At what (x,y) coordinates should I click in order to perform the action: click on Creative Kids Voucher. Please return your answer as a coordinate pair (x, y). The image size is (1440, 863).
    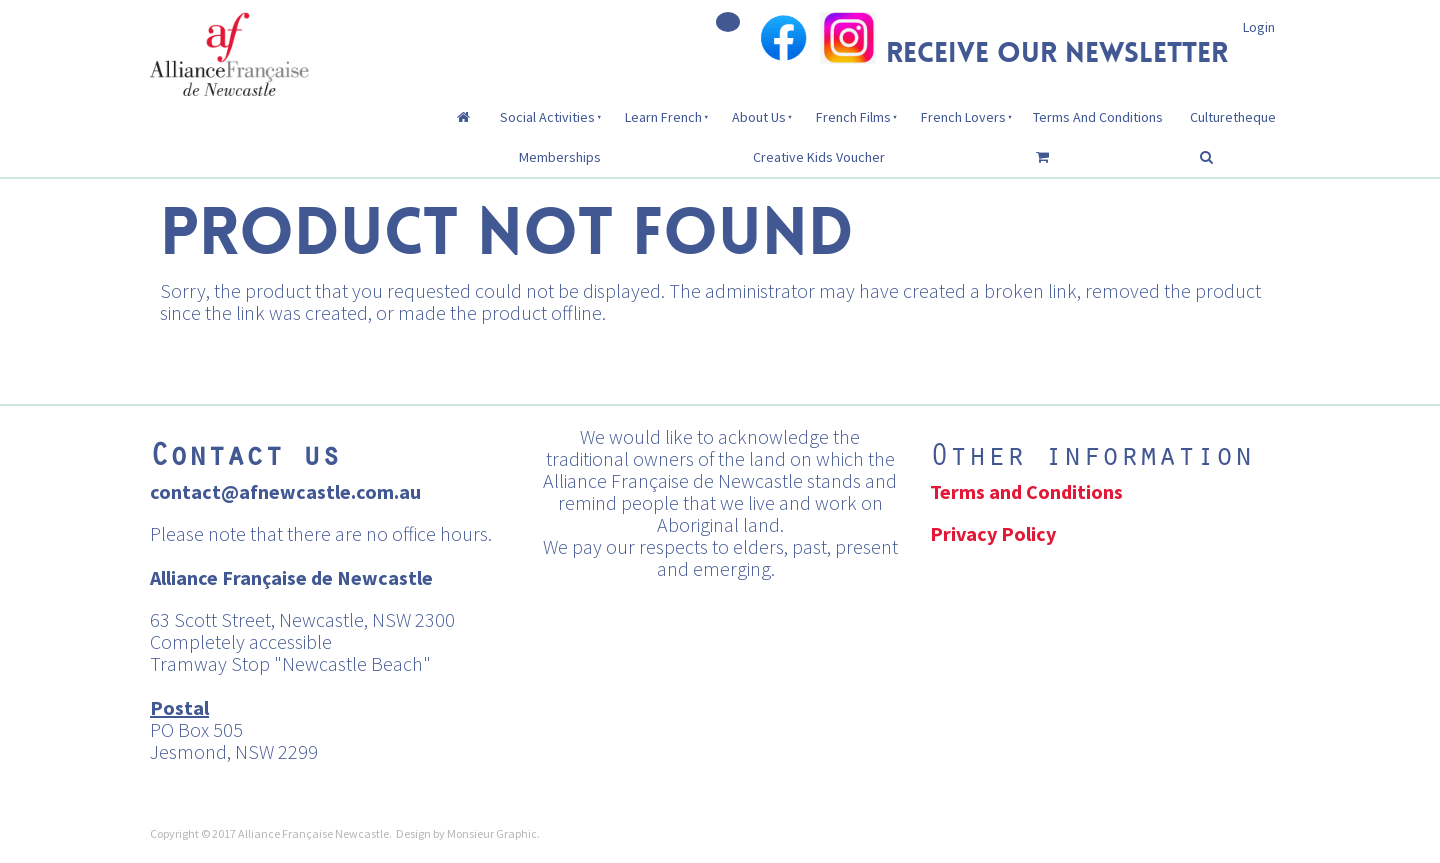
    Looking at the image, I should click on (819, 157).